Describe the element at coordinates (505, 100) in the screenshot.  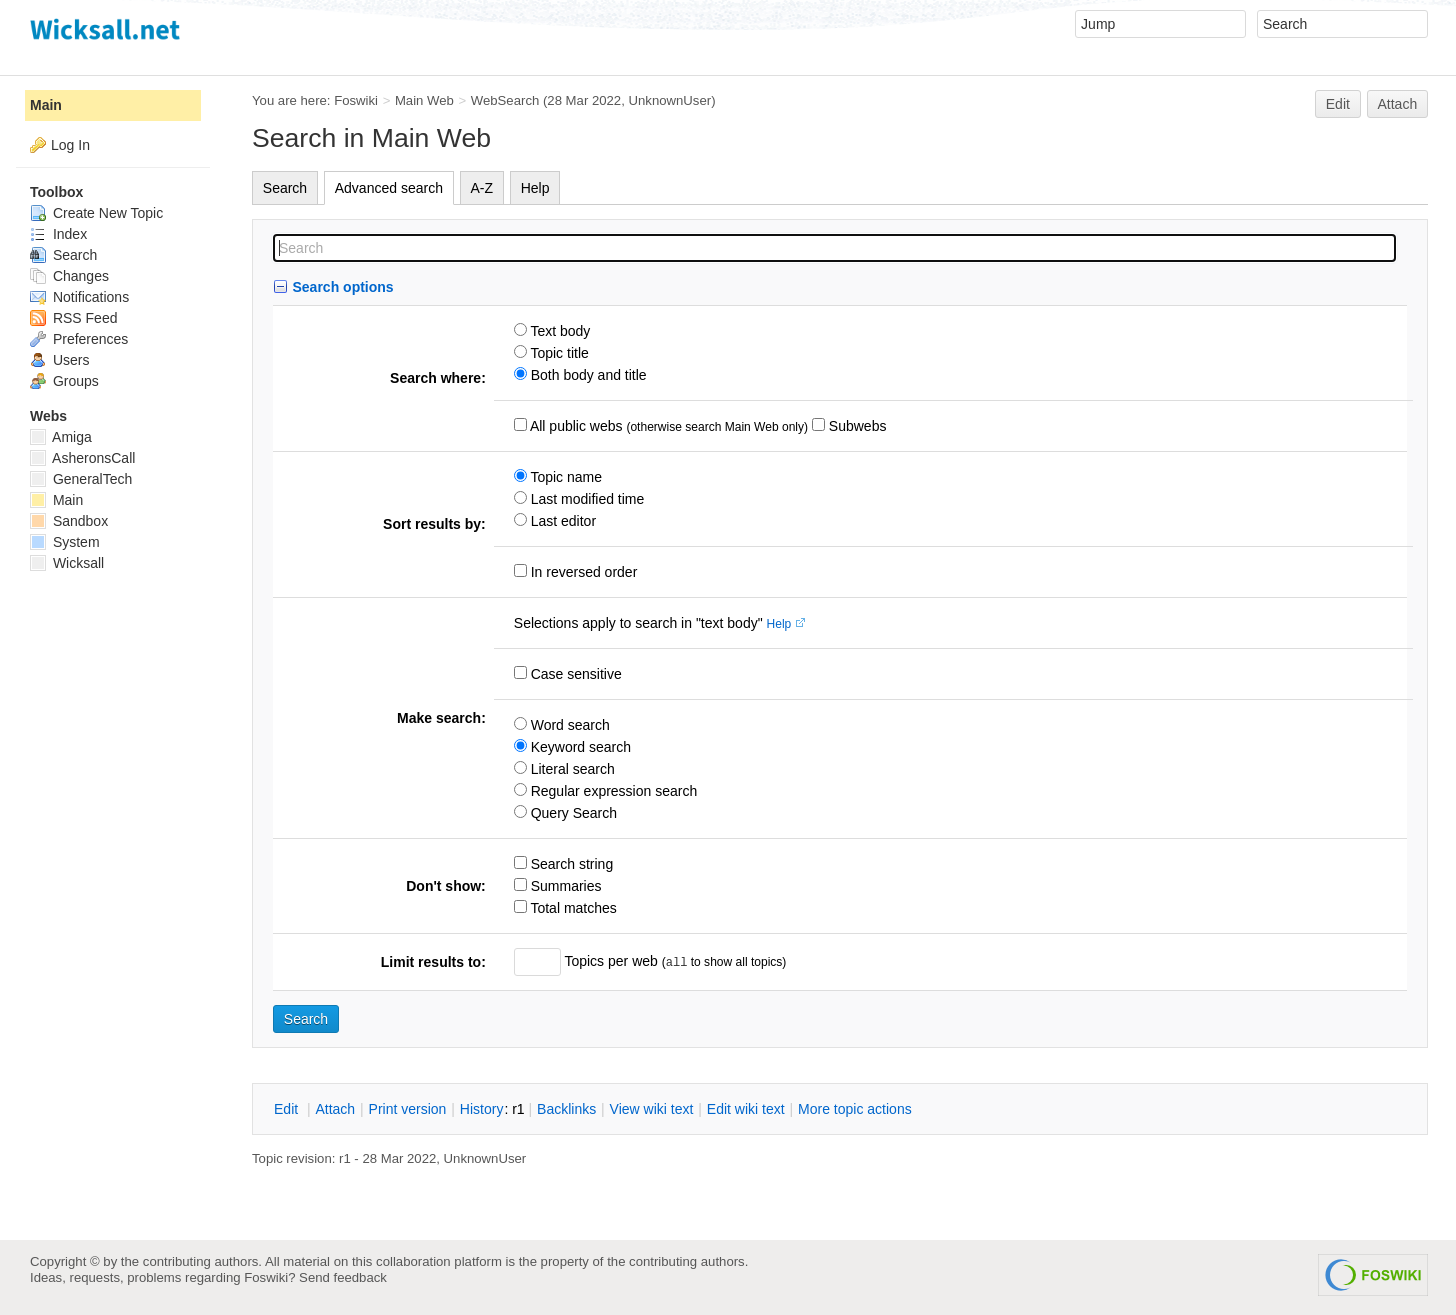
I see `WebSearch` at that location.